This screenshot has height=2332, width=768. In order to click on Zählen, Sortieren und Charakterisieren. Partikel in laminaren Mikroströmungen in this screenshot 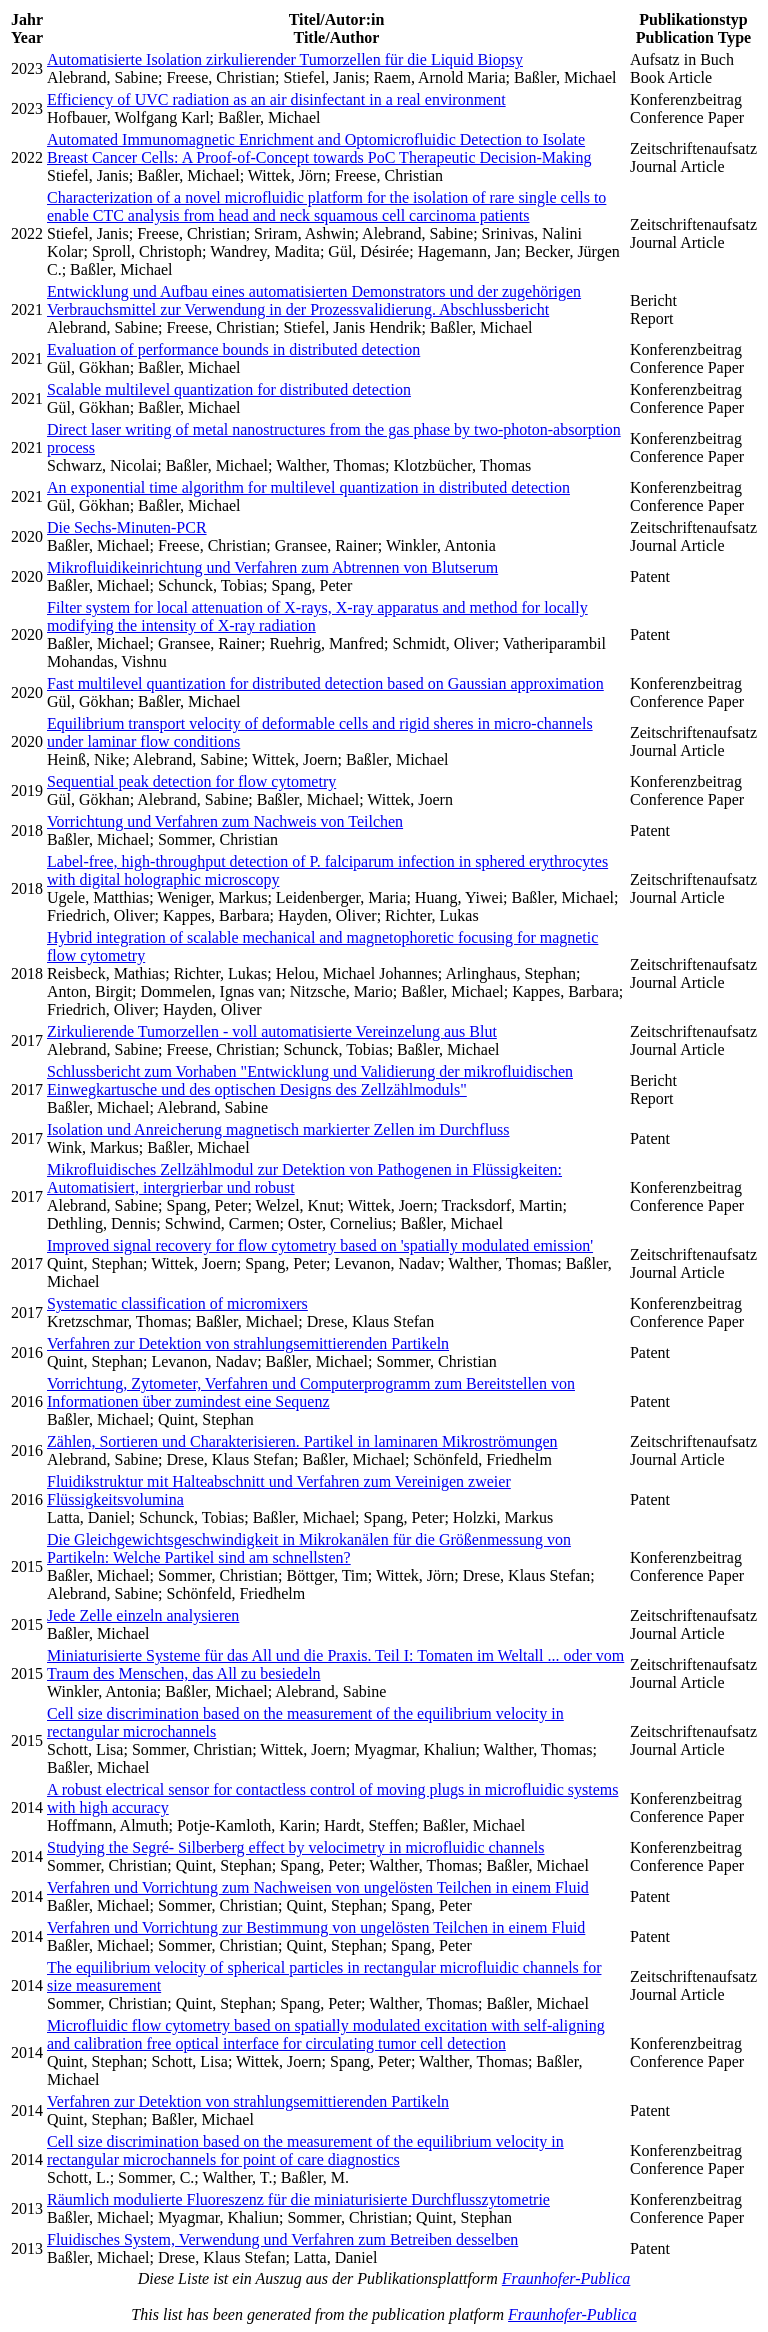, I will do `click(302, 1441)`.